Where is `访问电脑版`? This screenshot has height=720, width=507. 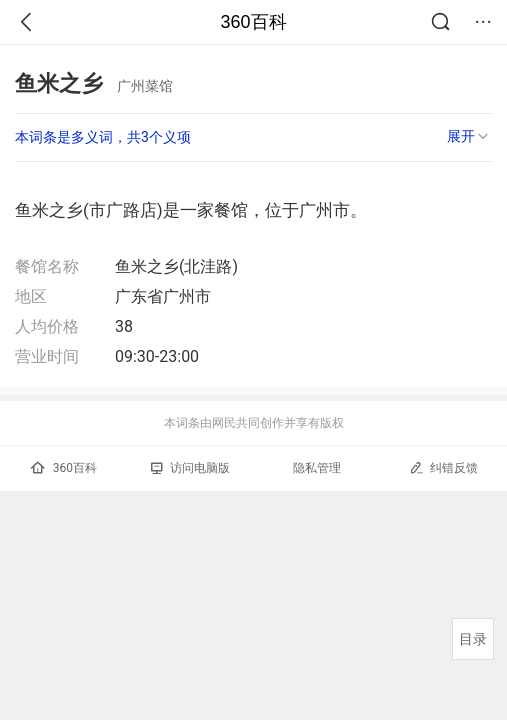 访问电脑版 is located at coordinates (190, 468).